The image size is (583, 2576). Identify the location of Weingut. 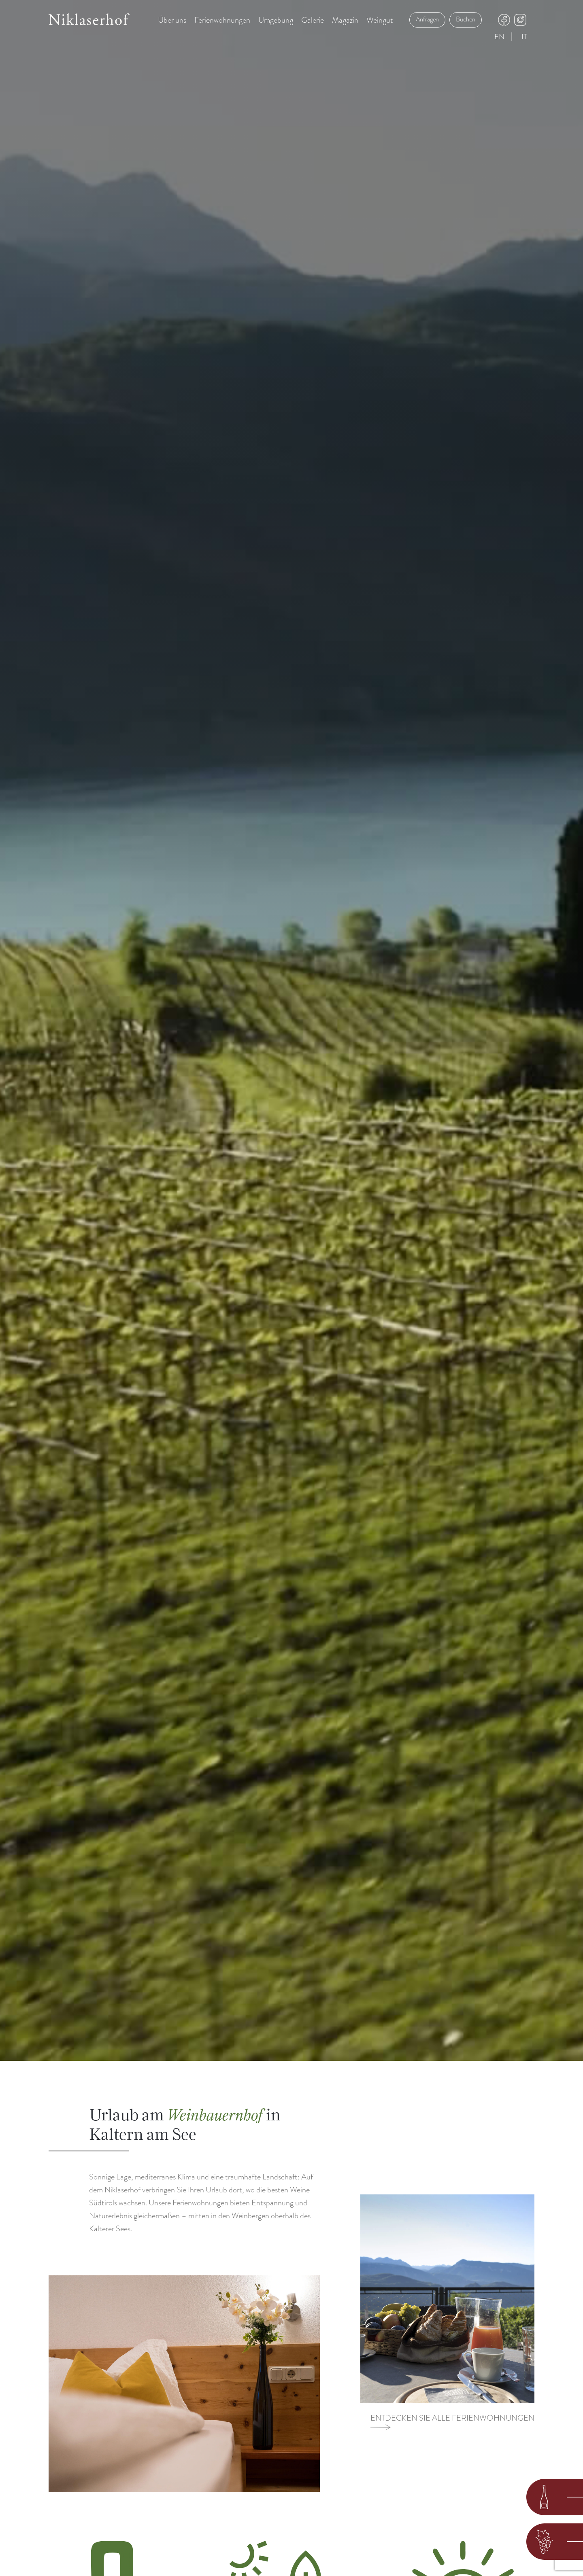
(379, 20).